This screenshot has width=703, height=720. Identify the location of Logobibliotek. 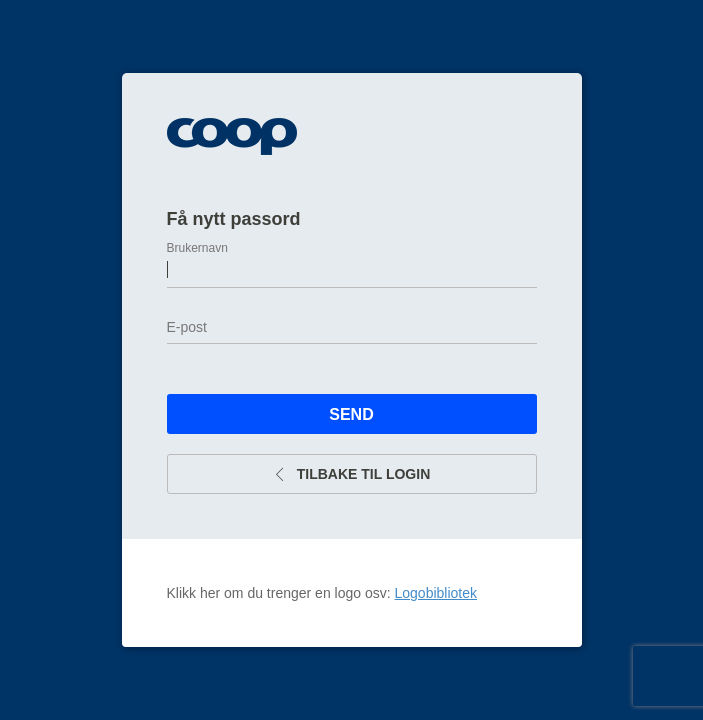
(436, 593).